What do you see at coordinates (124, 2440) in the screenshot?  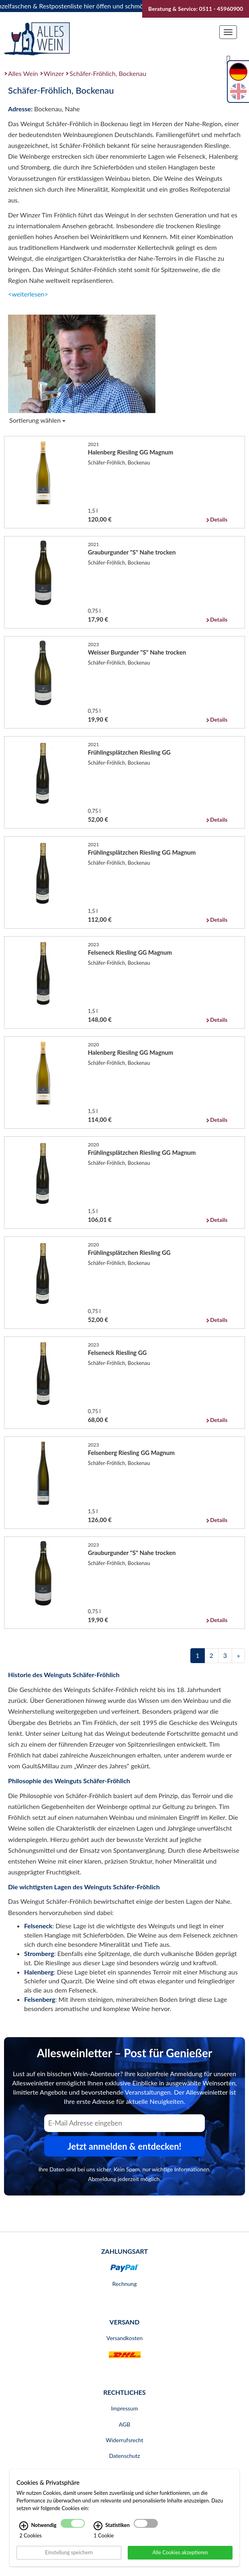 I see `Widerrufsrecht` at bounding box center [124, 2440].